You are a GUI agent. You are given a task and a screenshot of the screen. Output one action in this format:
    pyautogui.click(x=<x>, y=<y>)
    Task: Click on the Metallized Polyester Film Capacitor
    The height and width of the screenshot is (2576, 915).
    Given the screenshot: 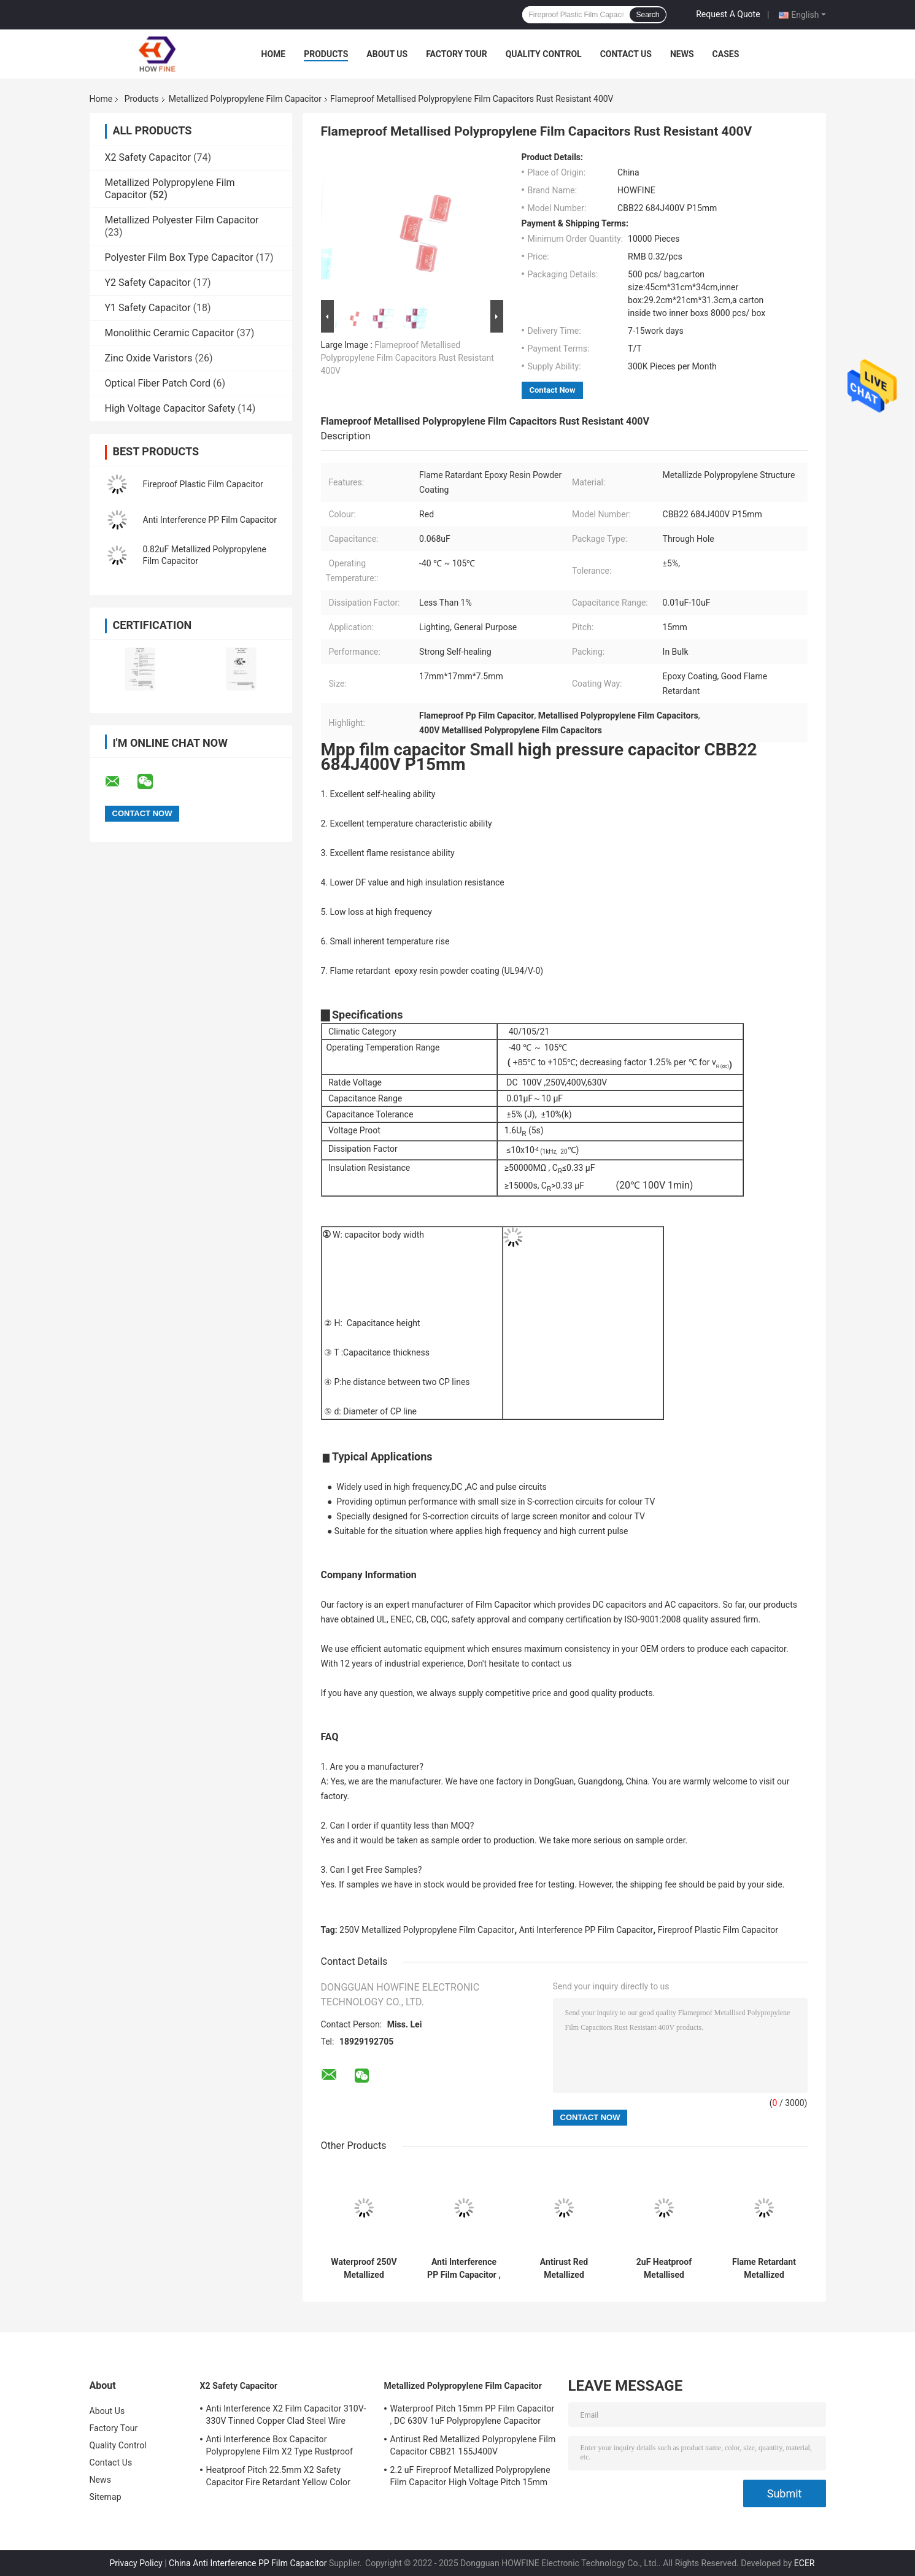 What is the action you would take?
    pyautogui.click(x=182, y=220)
    